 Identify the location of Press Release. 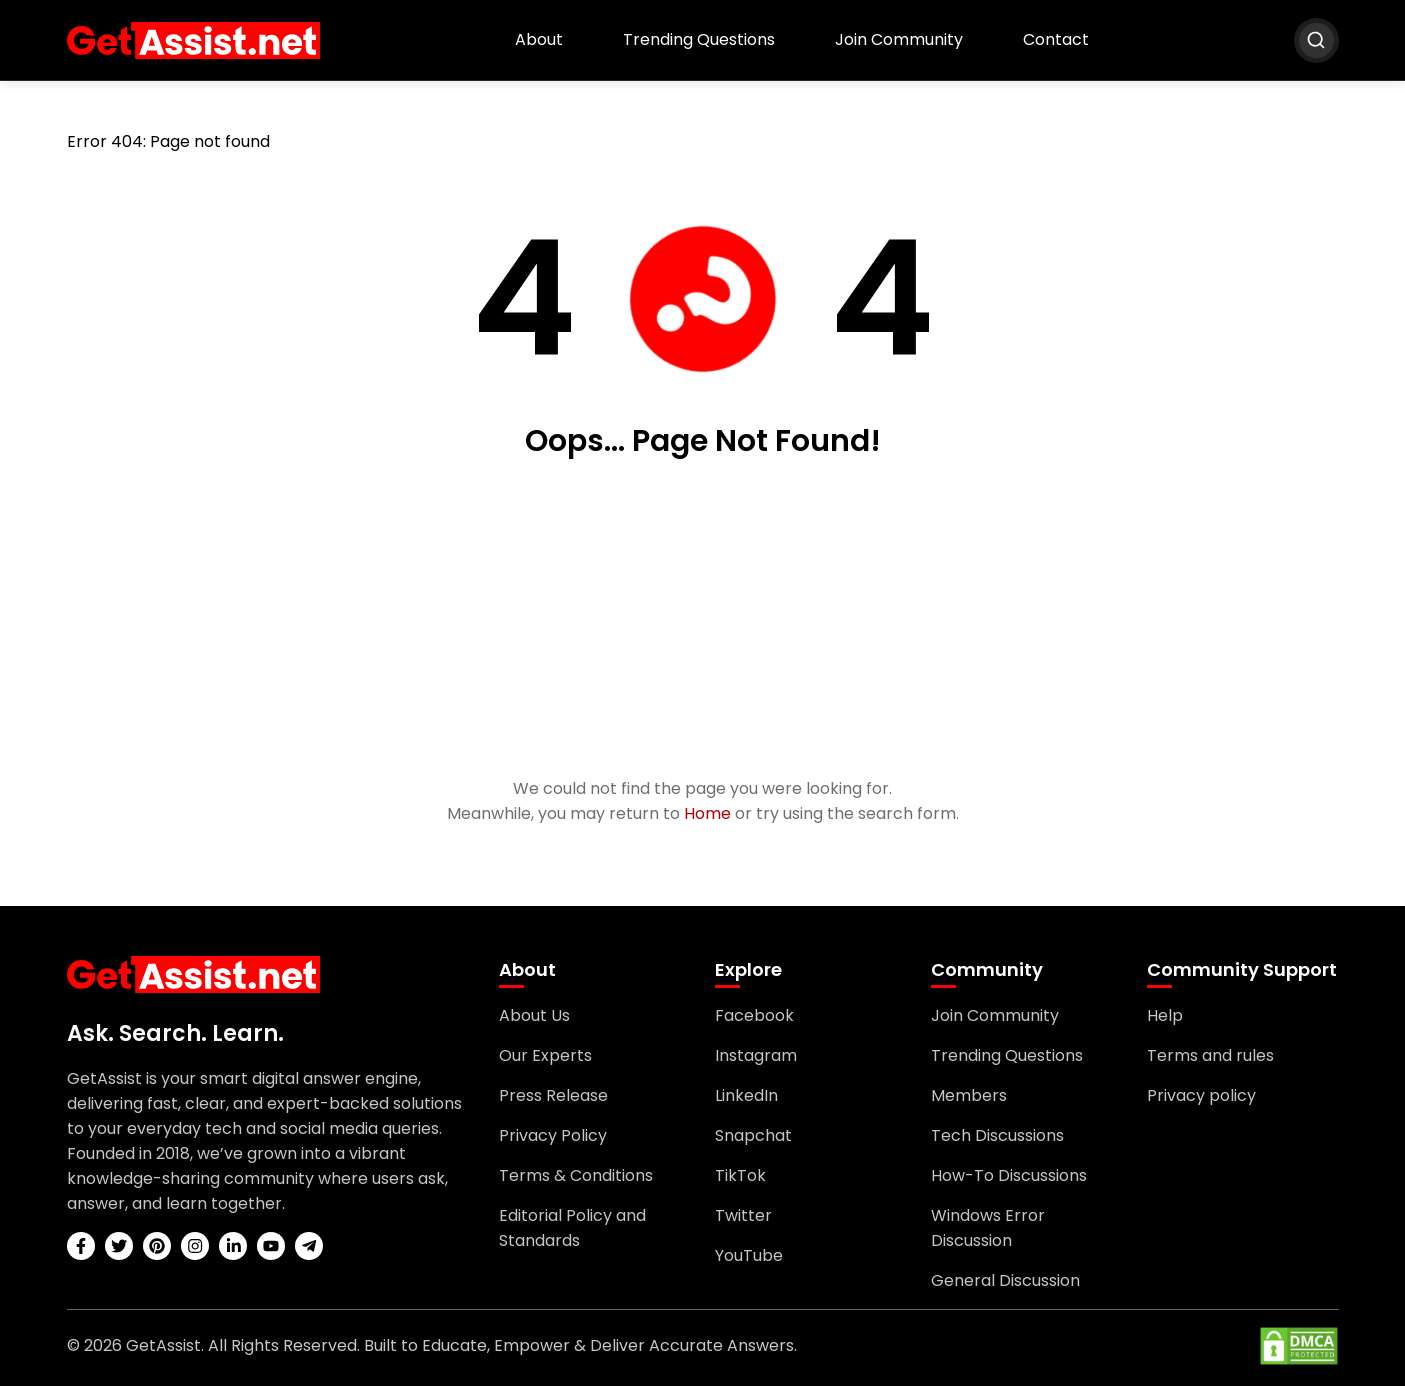
(553, 1095).